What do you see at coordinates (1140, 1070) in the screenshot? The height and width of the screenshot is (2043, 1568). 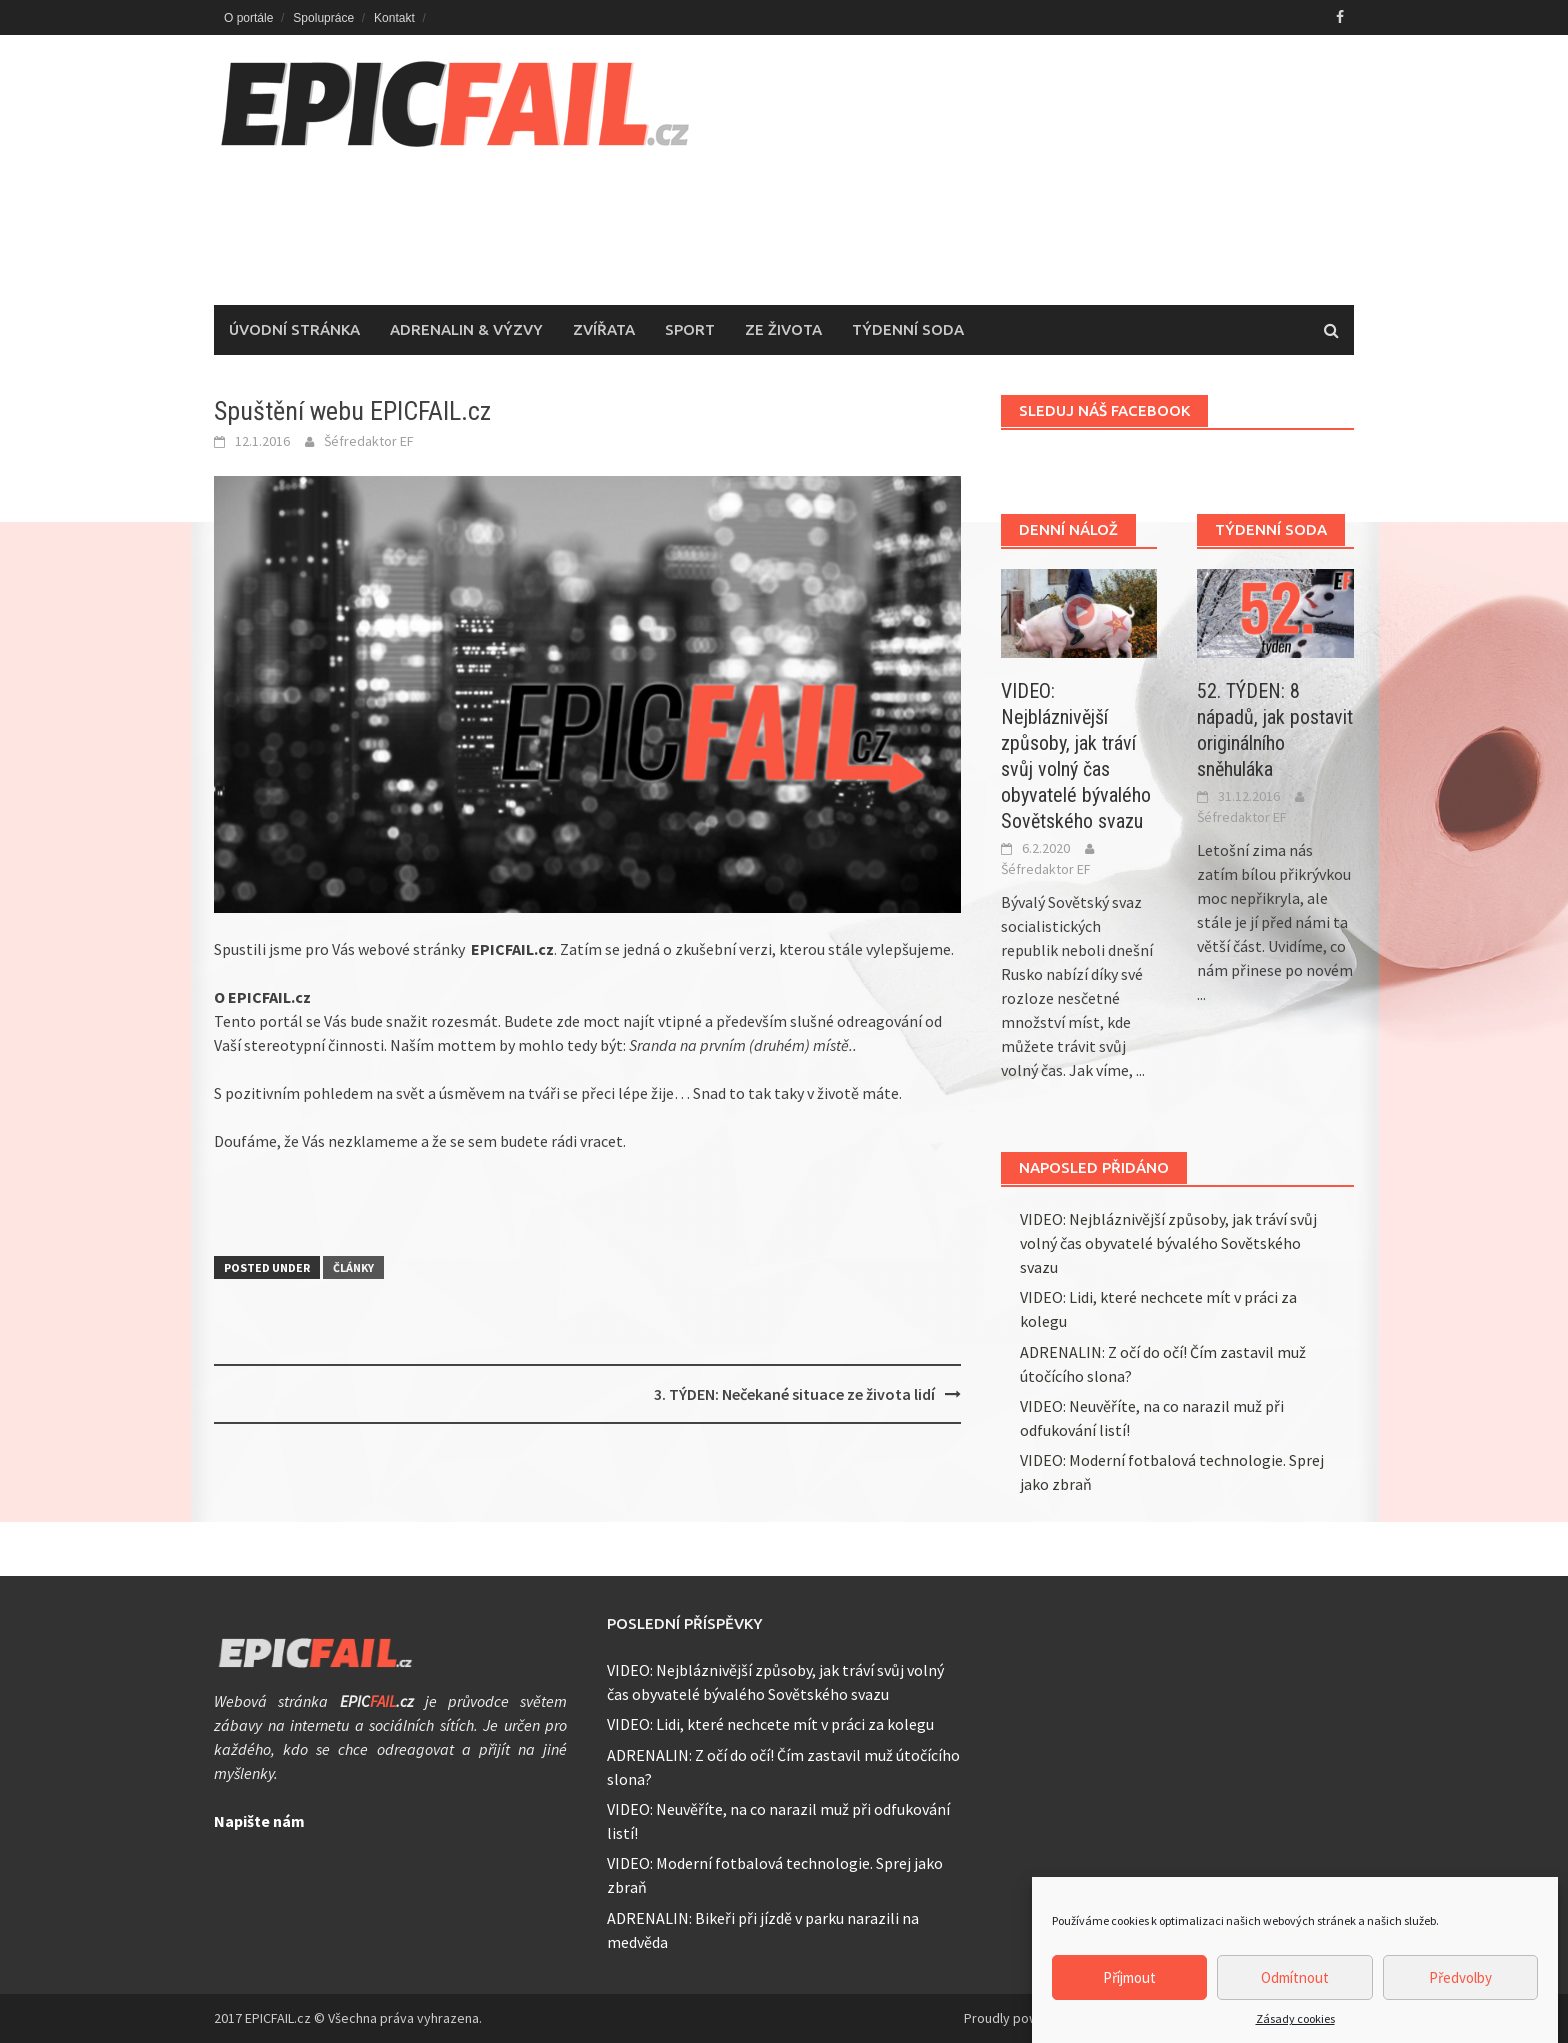 I see `...` at bounding box center [1140, 1070].